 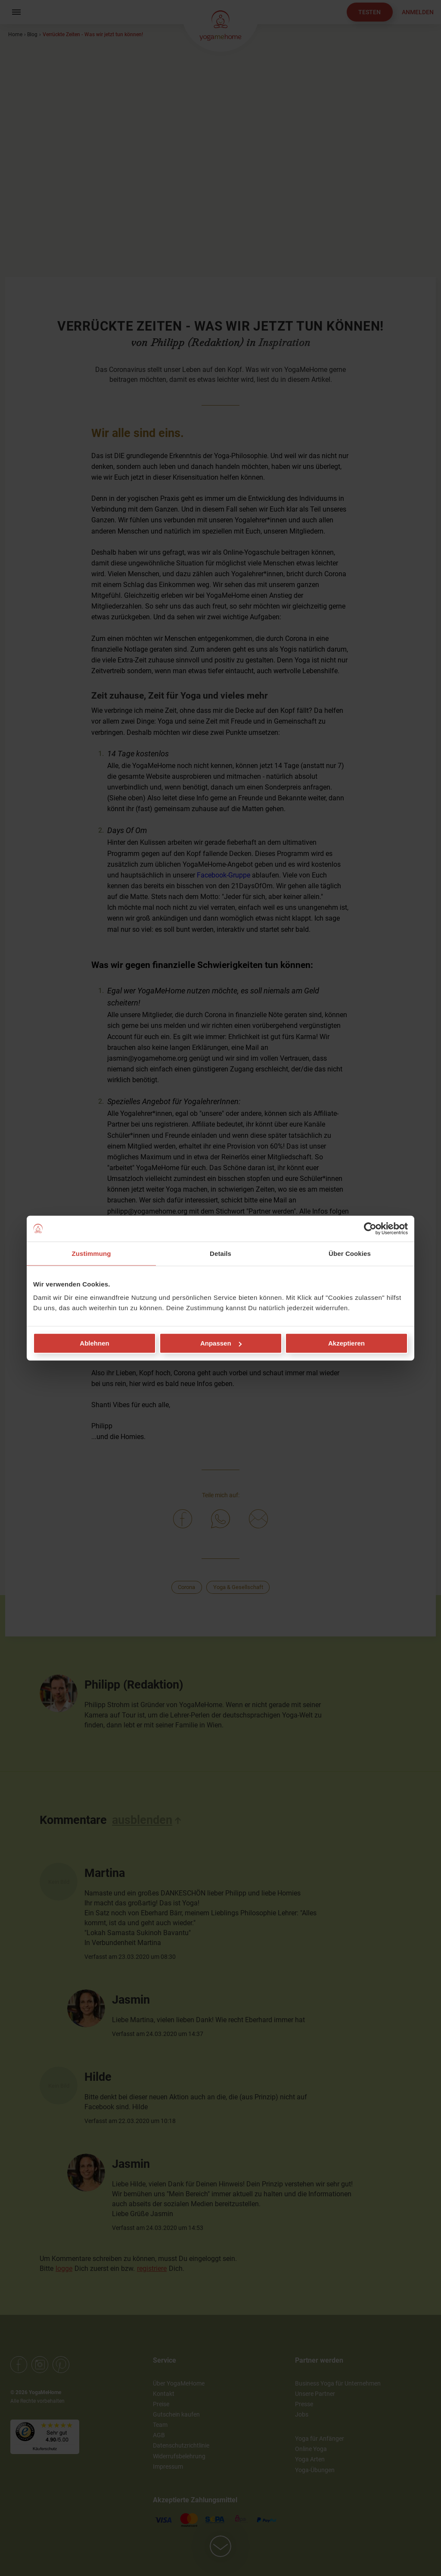 I want to click on Anpassen, so click(x=221, y=1343).